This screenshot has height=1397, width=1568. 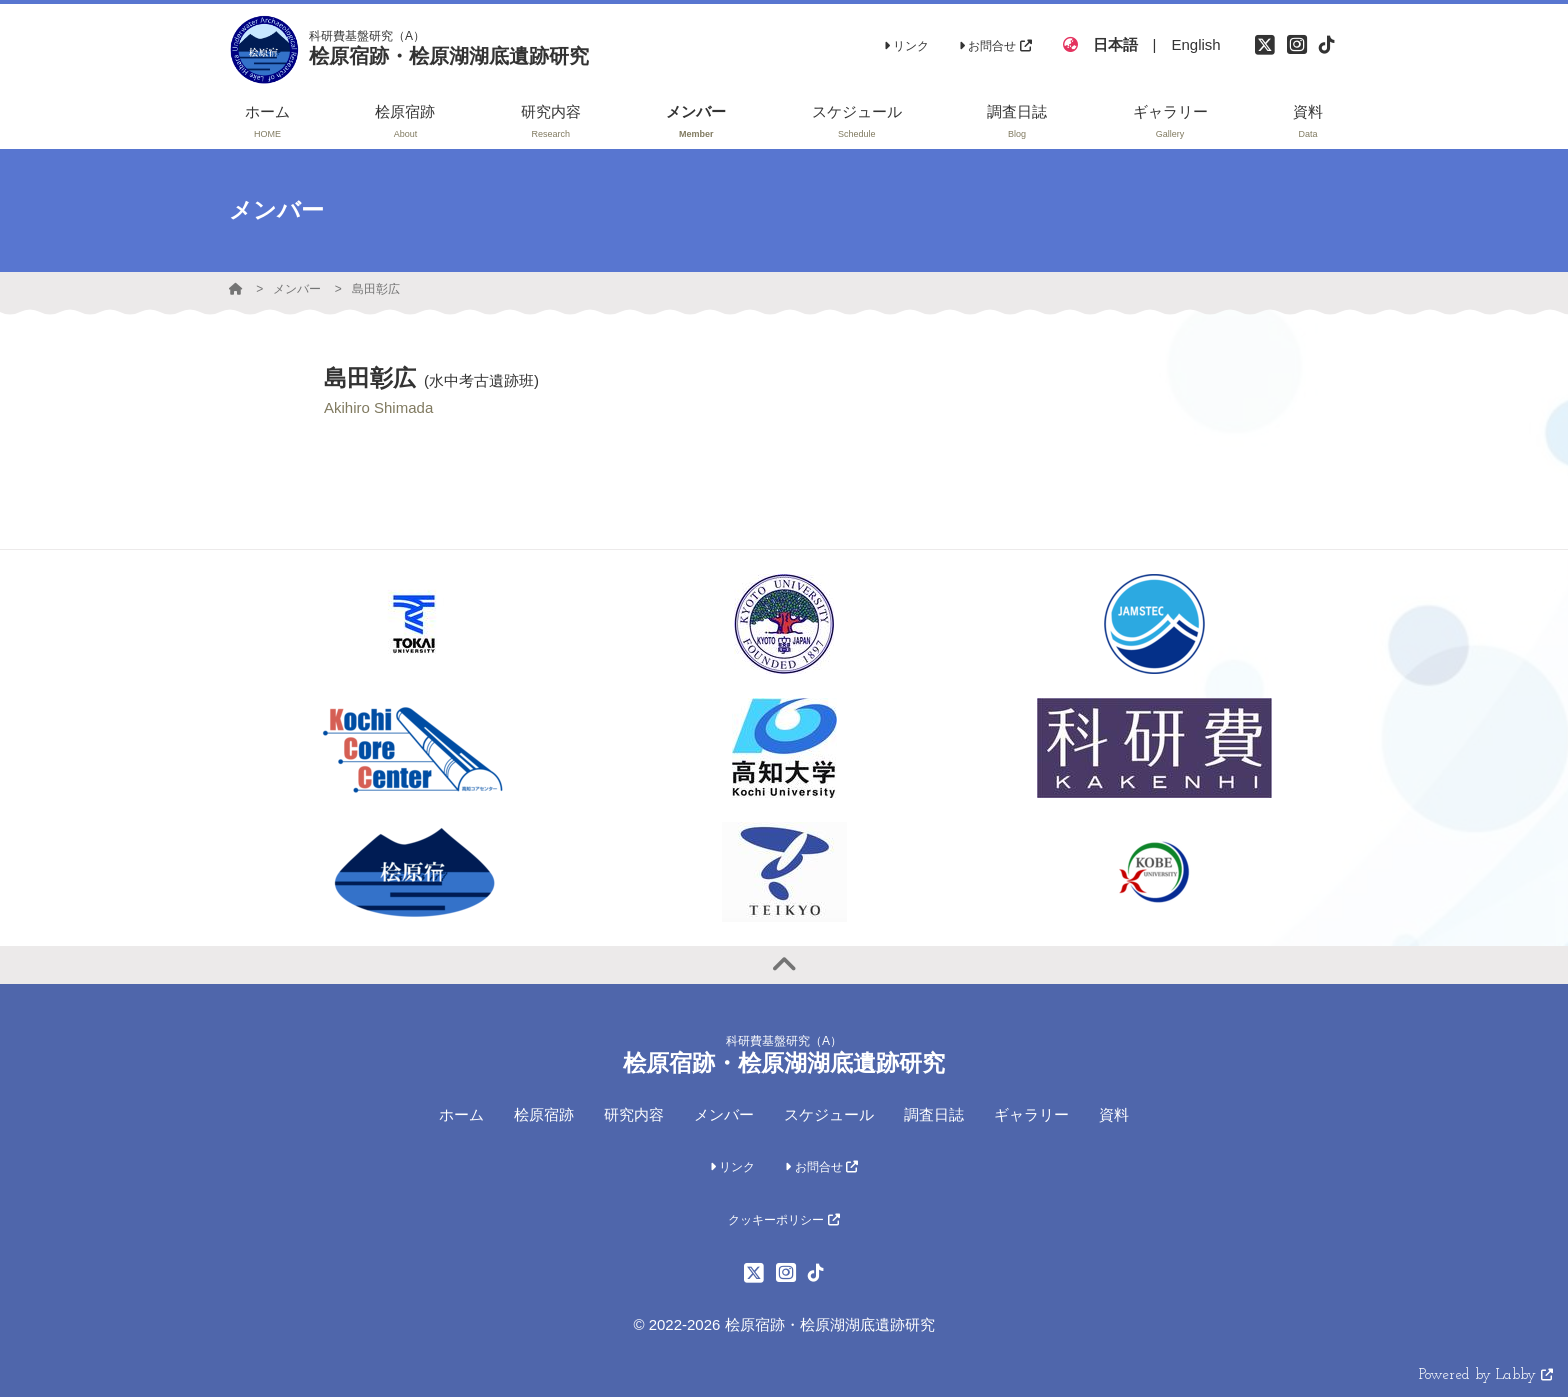 I want to click on スケジュール, so click(x=829, y=1114).